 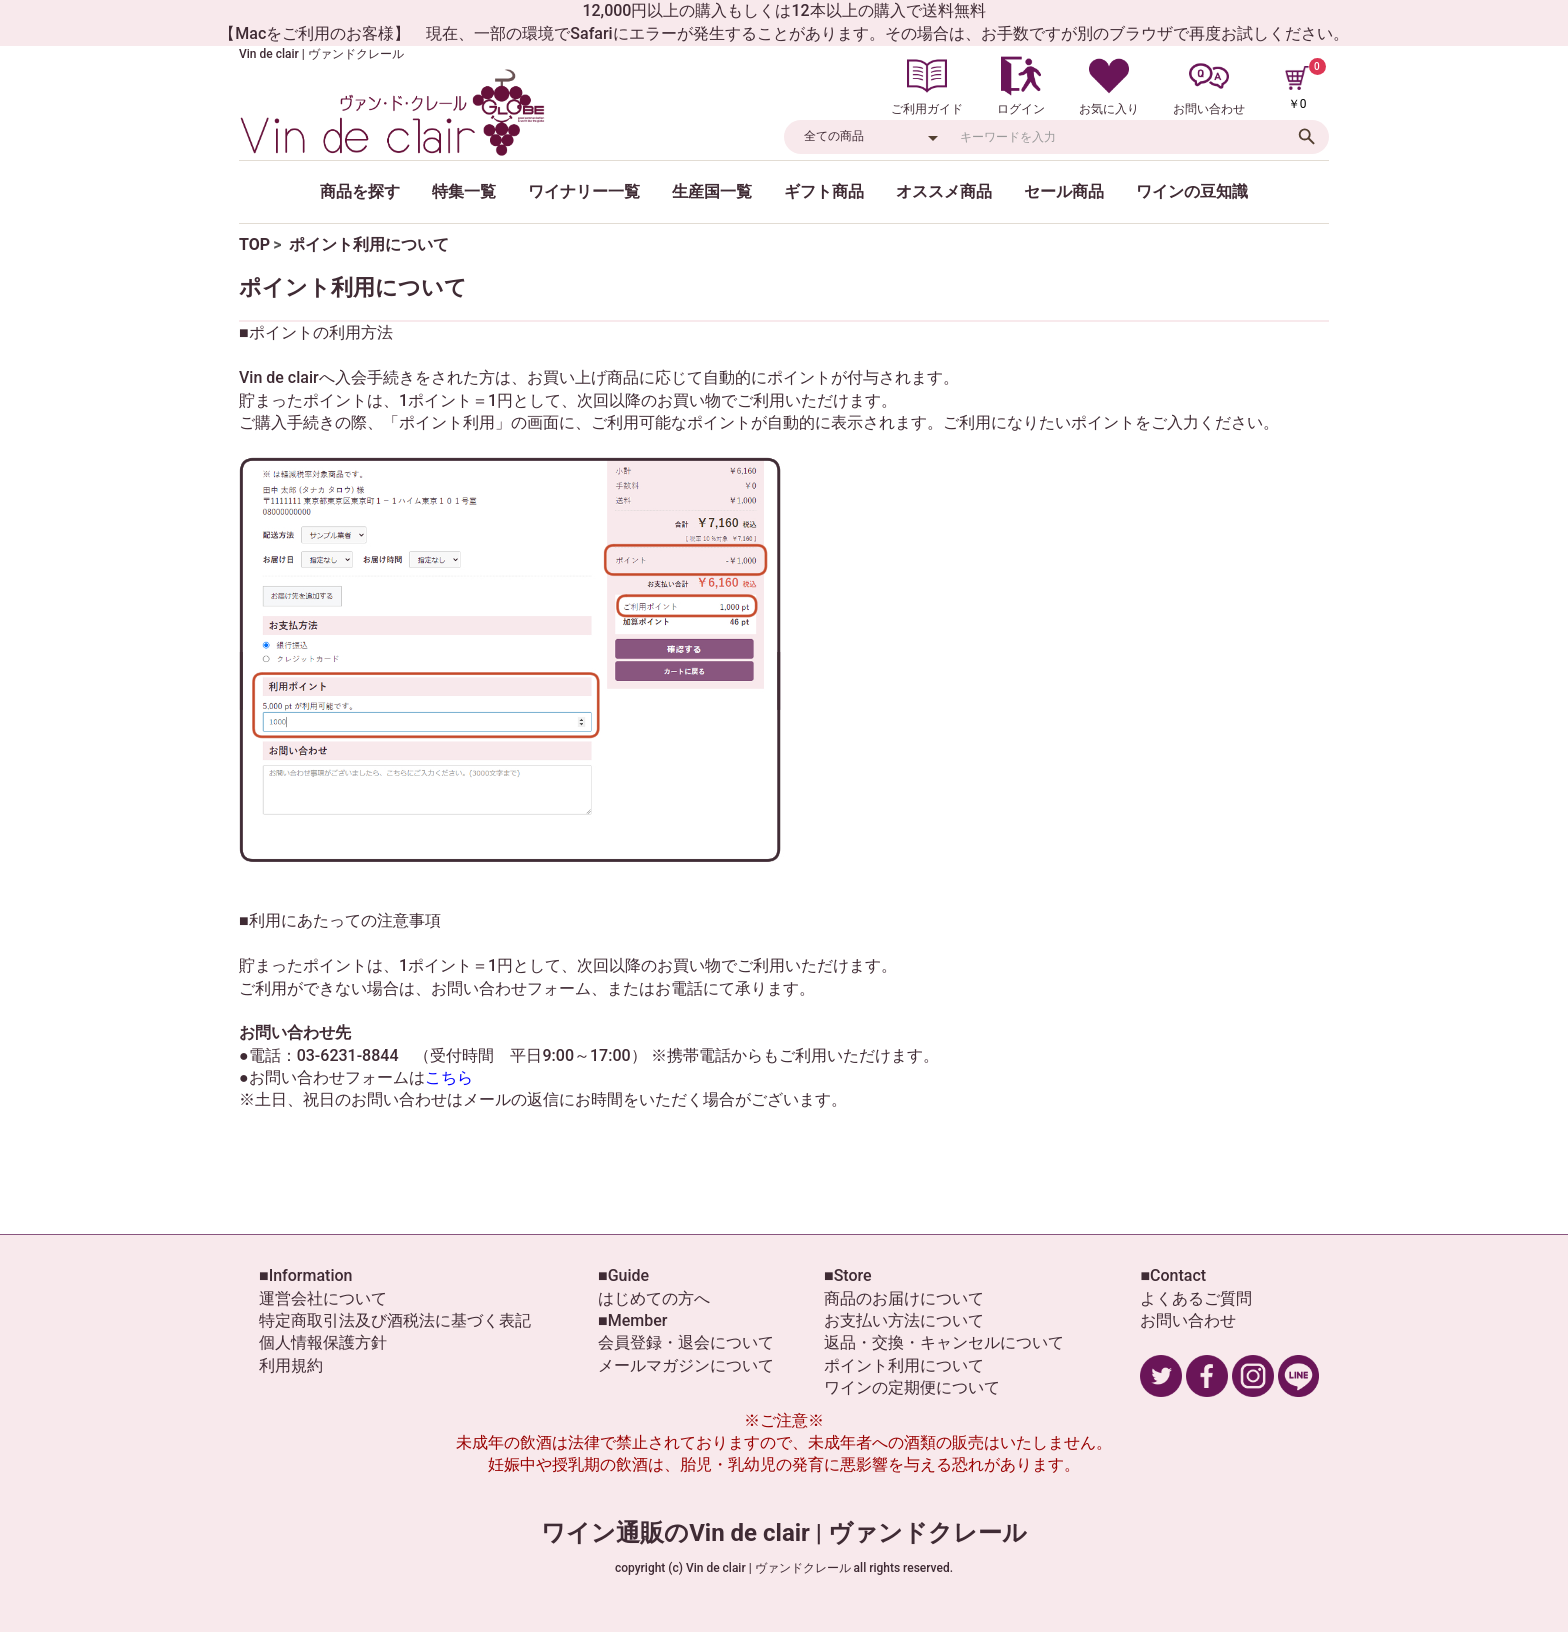 What do you see at coordinates (360, 191) in the screenshot?
I see `商品を探す` at bounding box center [360, 191].